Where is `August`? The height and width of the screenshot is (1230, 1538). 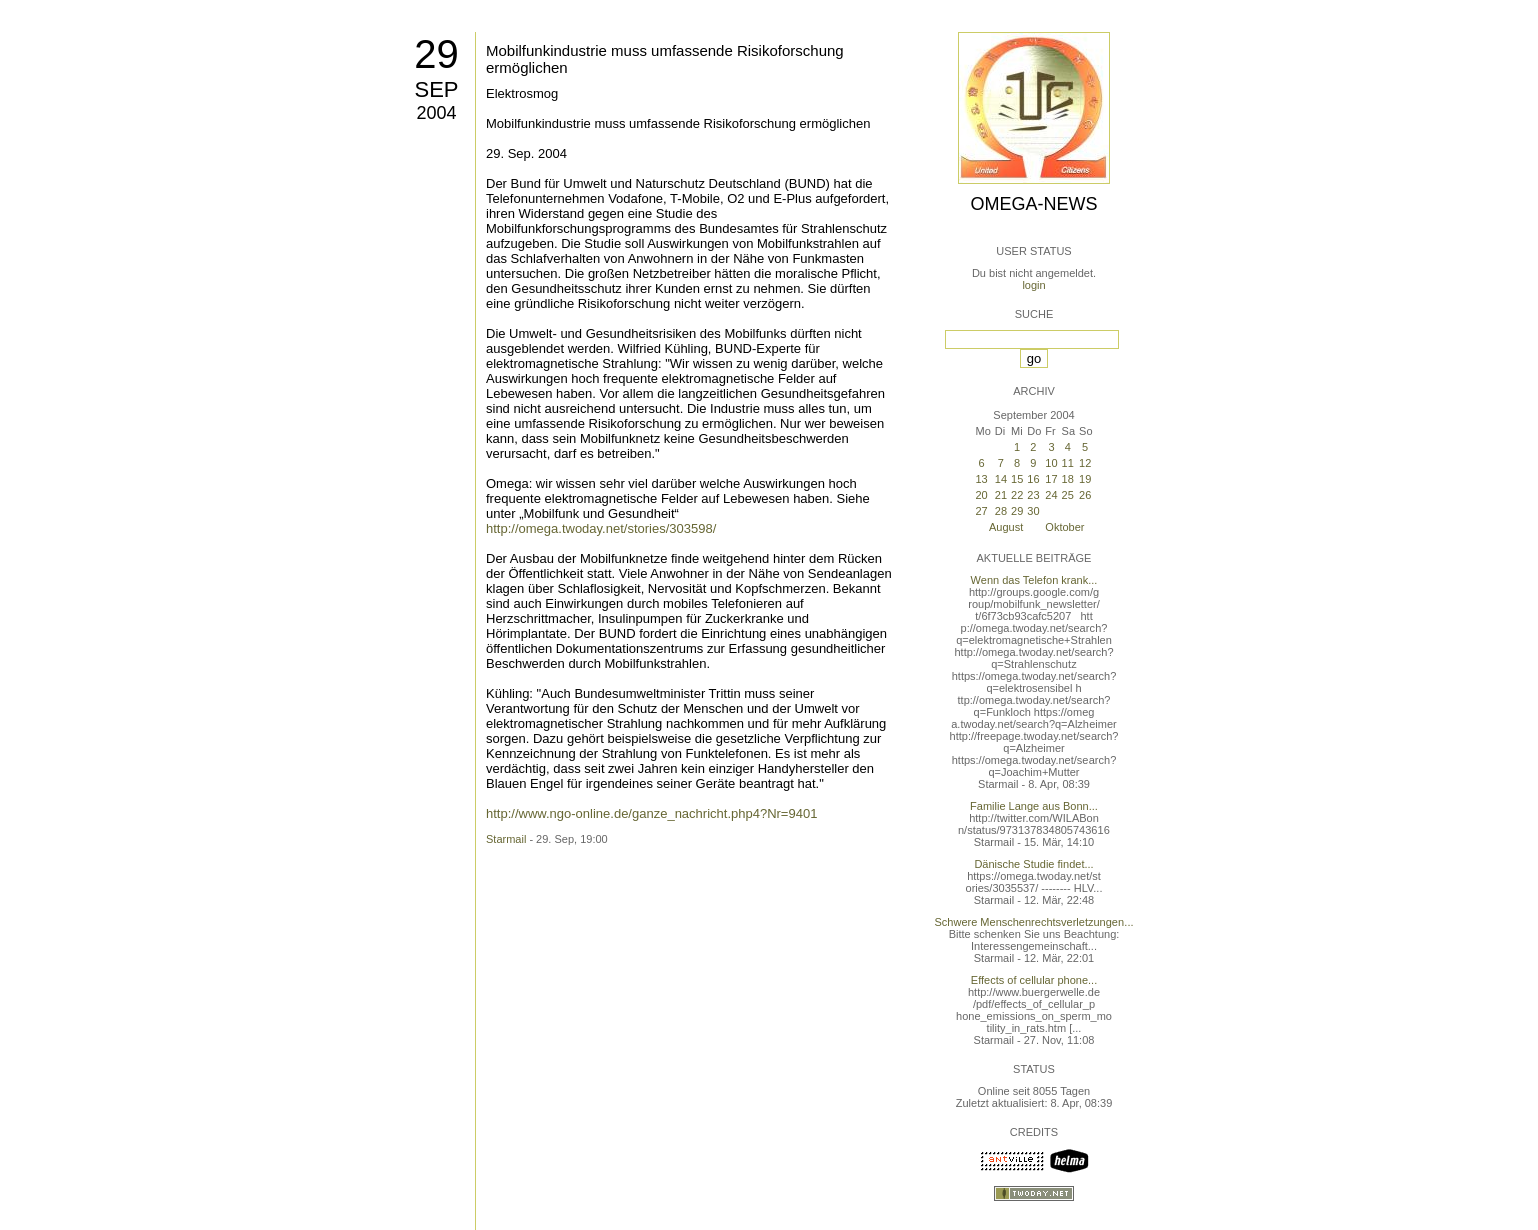 August is located at coordinates (1006, 527).